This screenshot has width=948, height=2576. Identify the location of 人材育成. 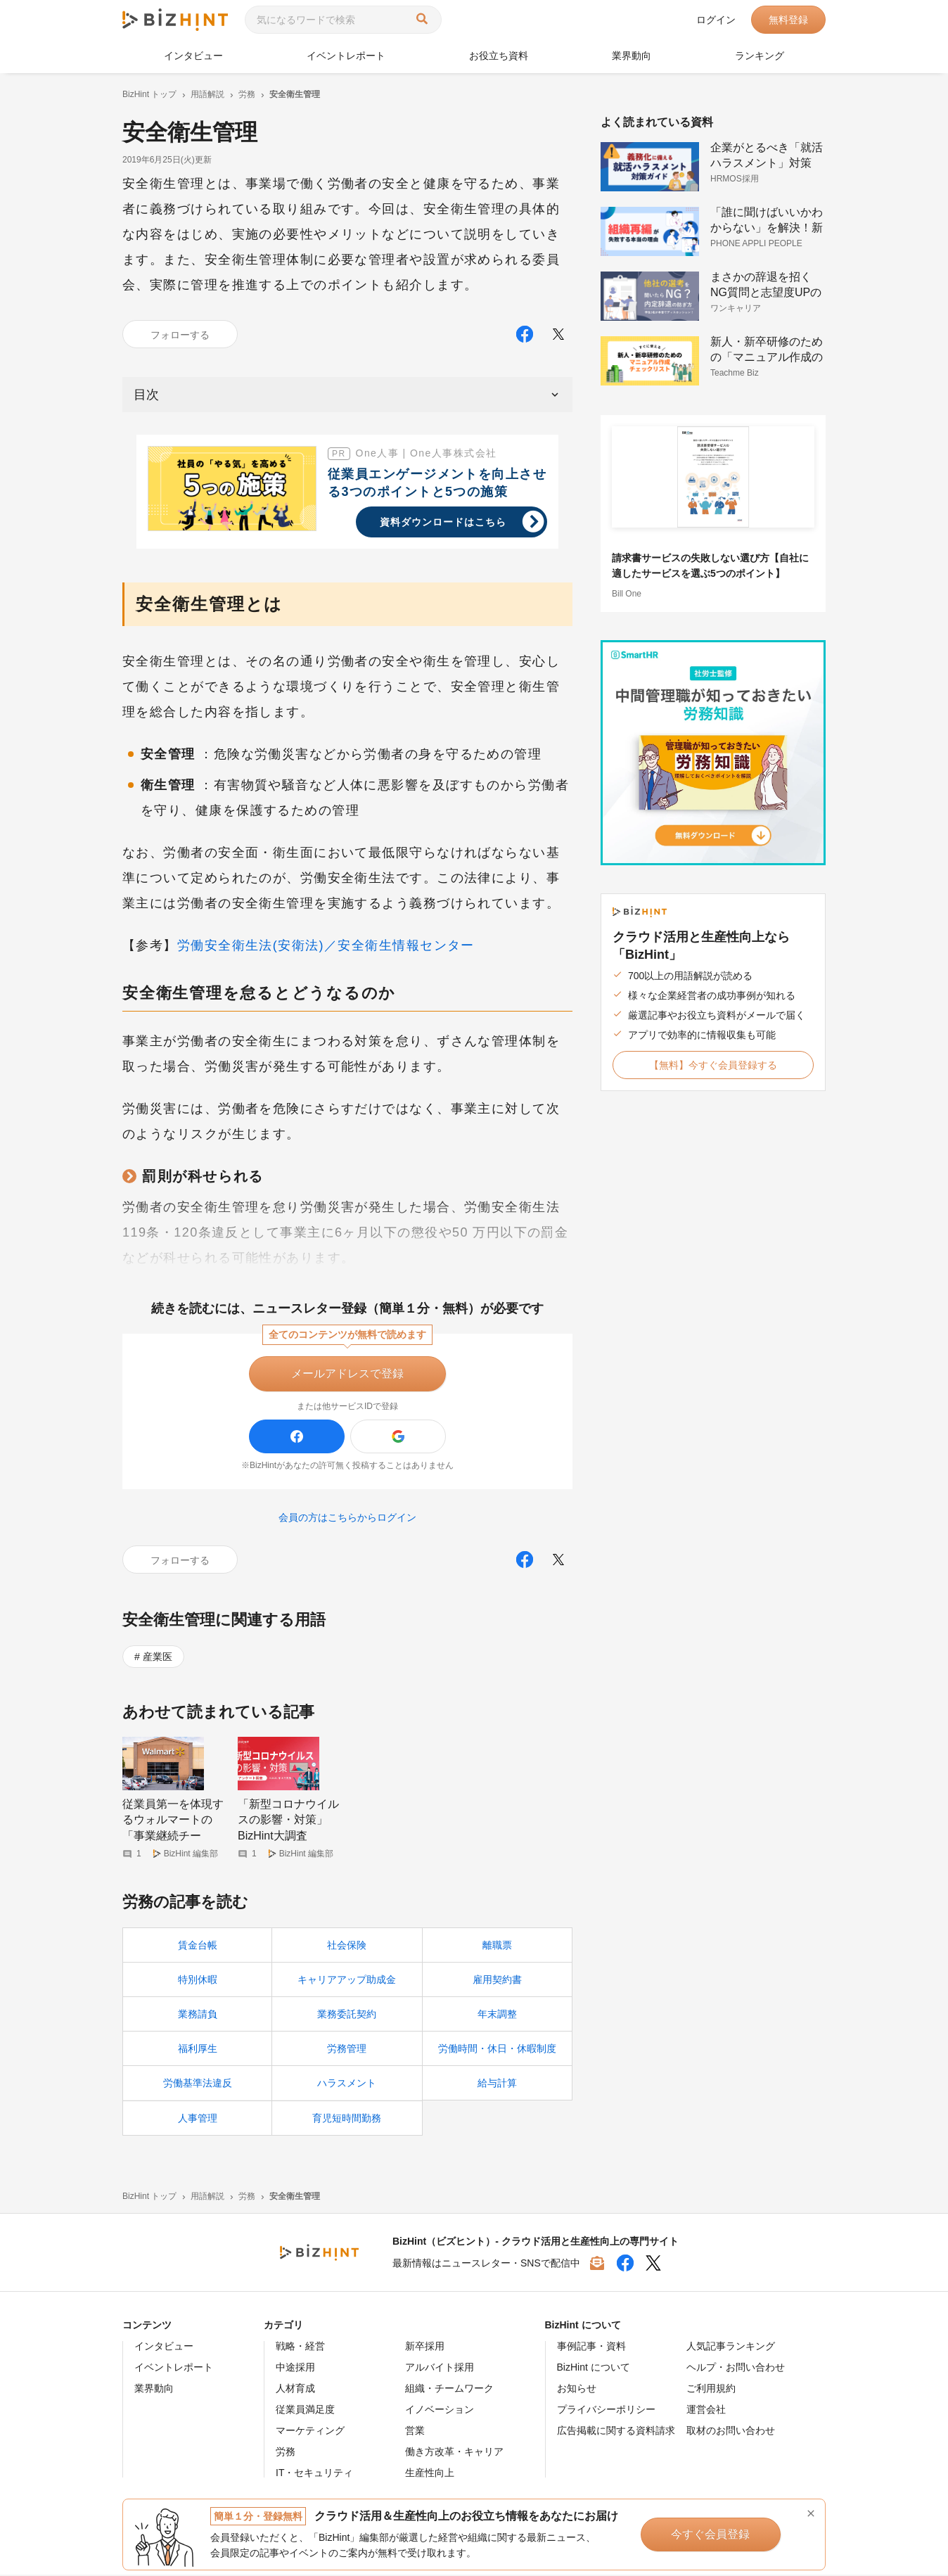
(295, 2389).